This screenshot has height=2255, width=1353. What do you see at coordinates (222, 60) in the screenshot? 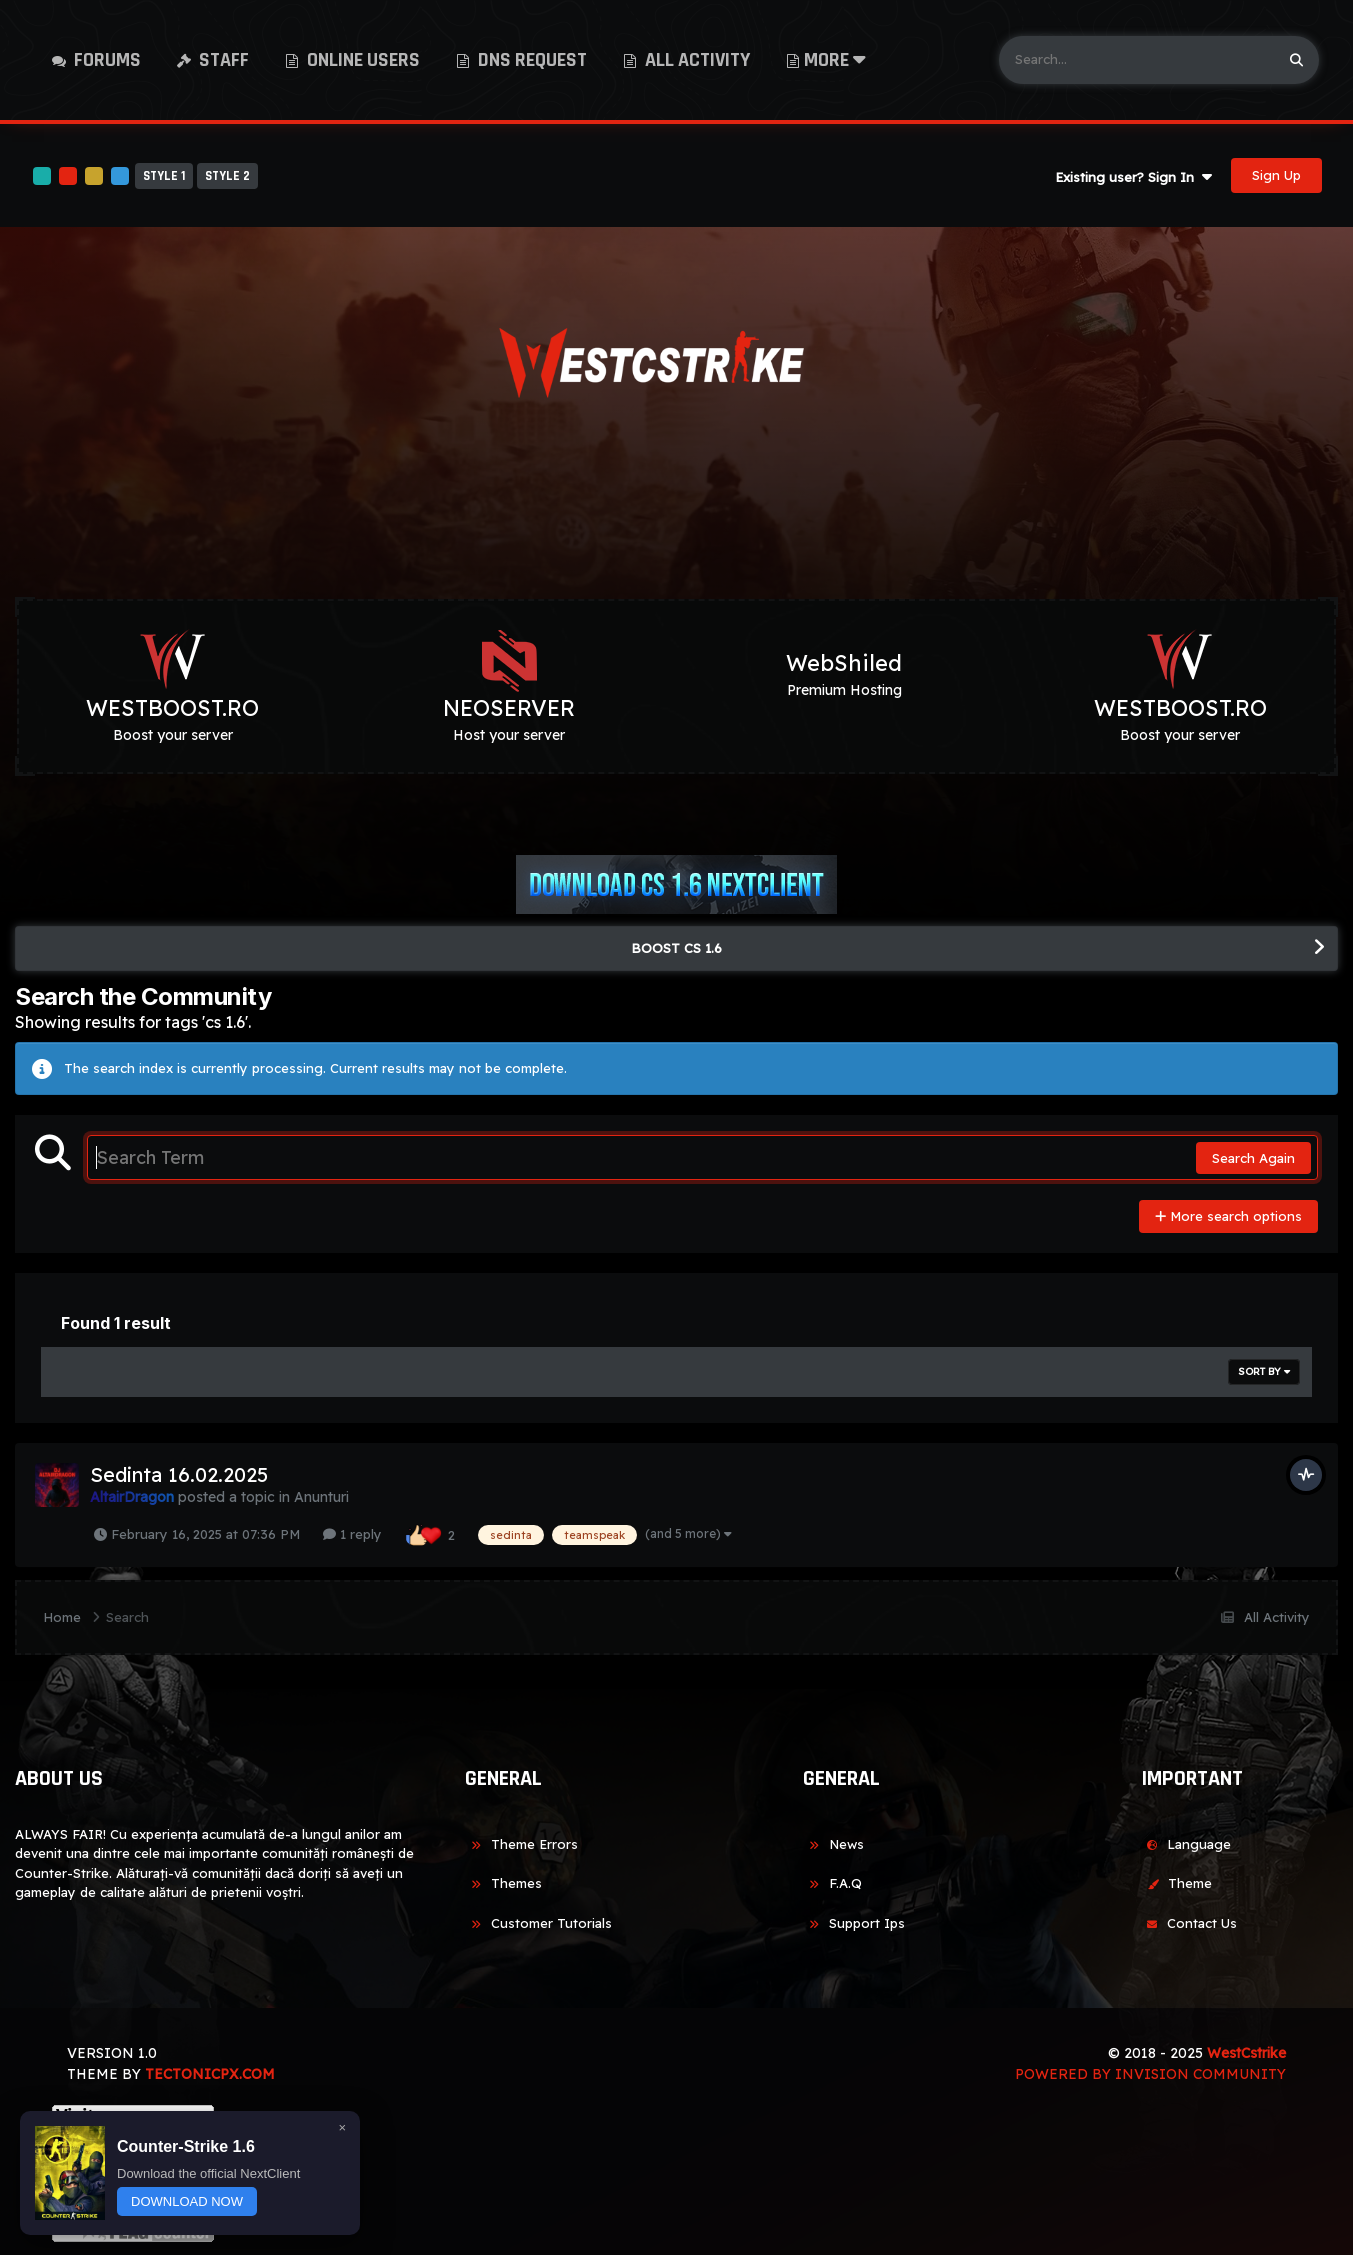
I see `Staff` at bounding box center [222, 60].